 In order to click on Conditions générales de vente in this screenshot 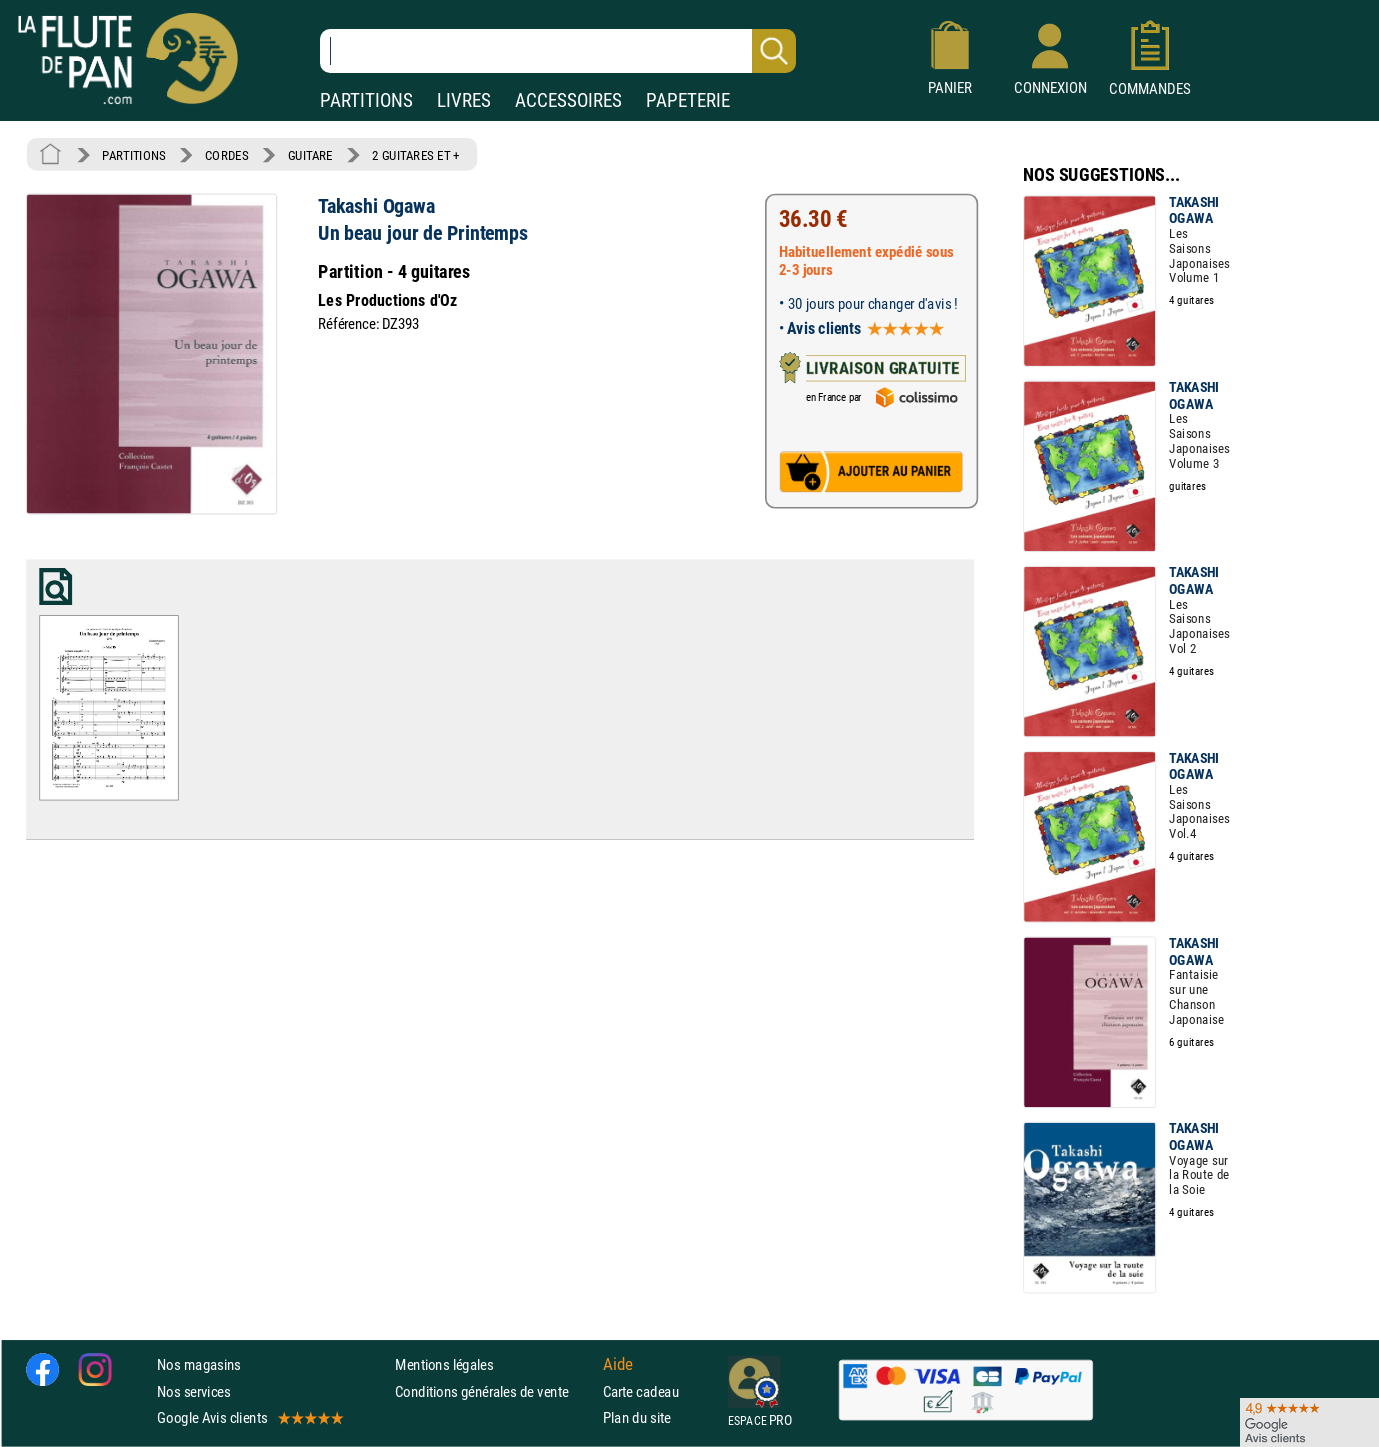, I will do `click(494, 1391)`.